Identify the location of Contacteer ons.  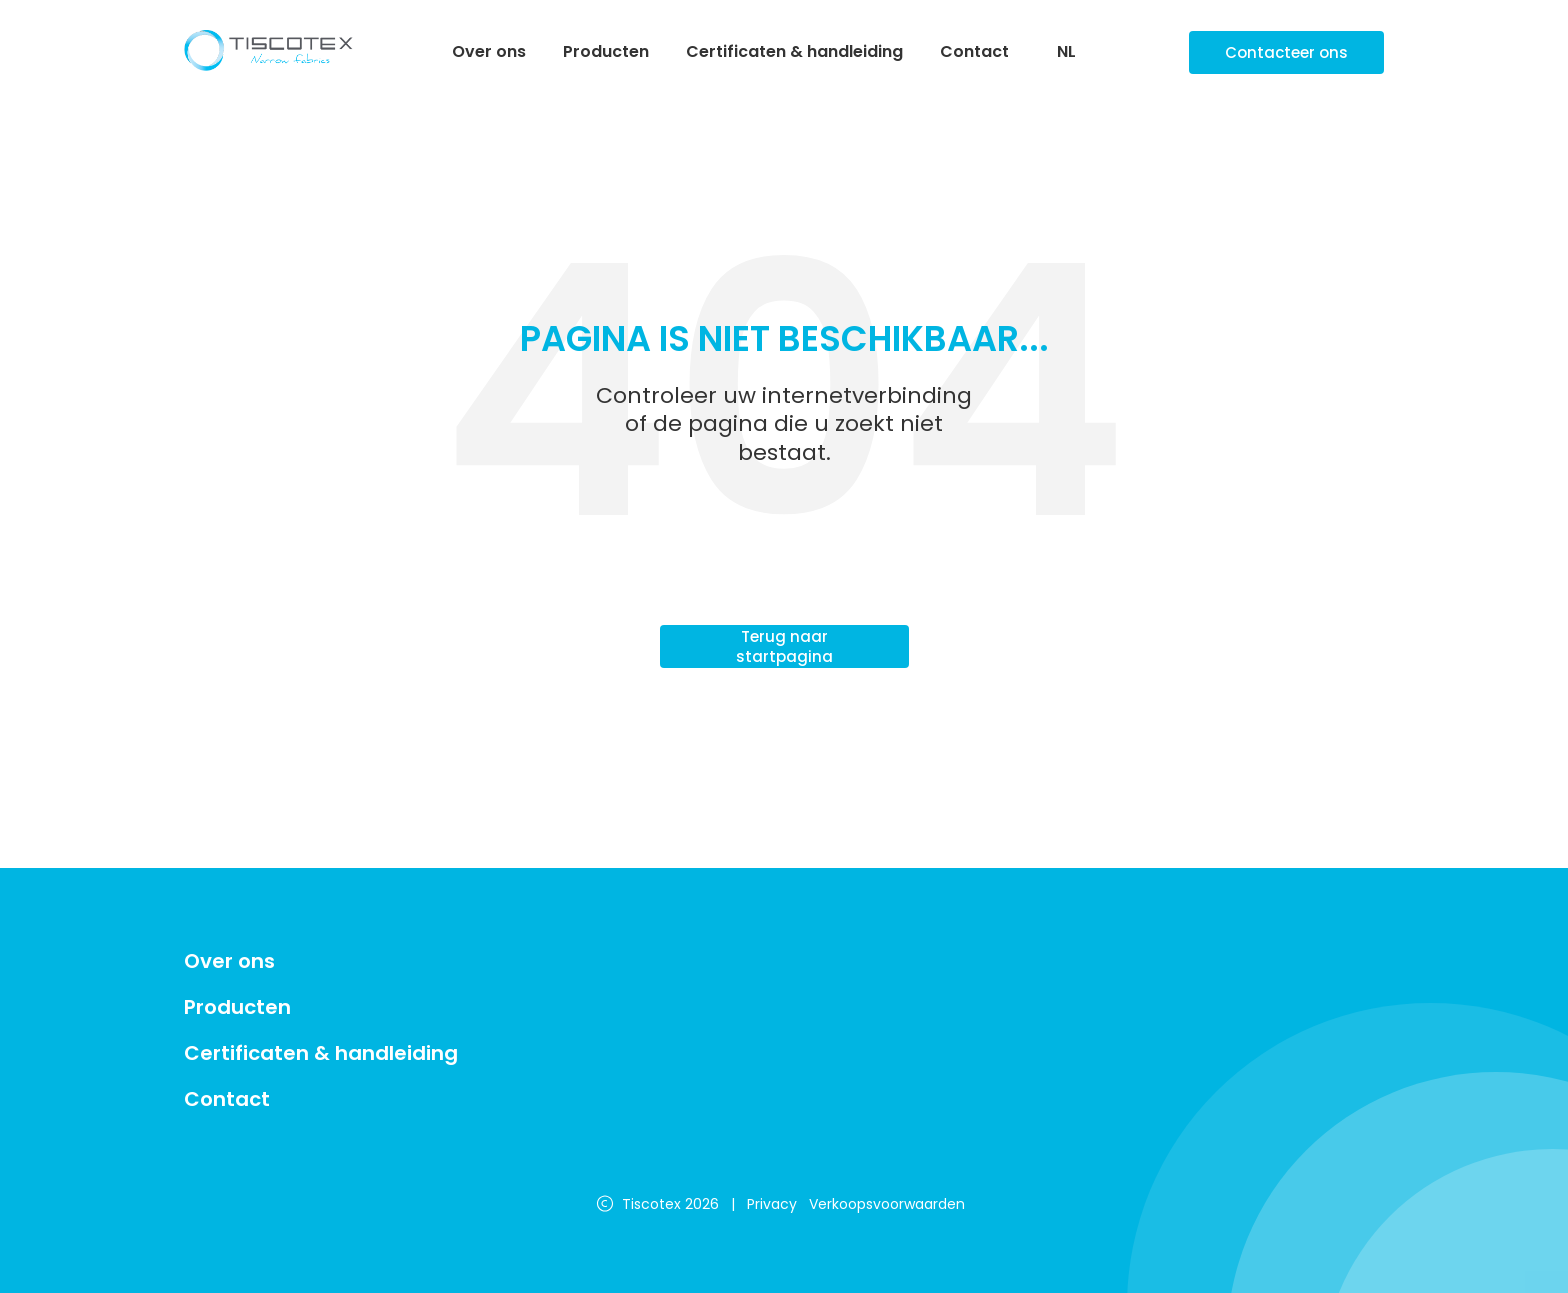
(1286, 52).